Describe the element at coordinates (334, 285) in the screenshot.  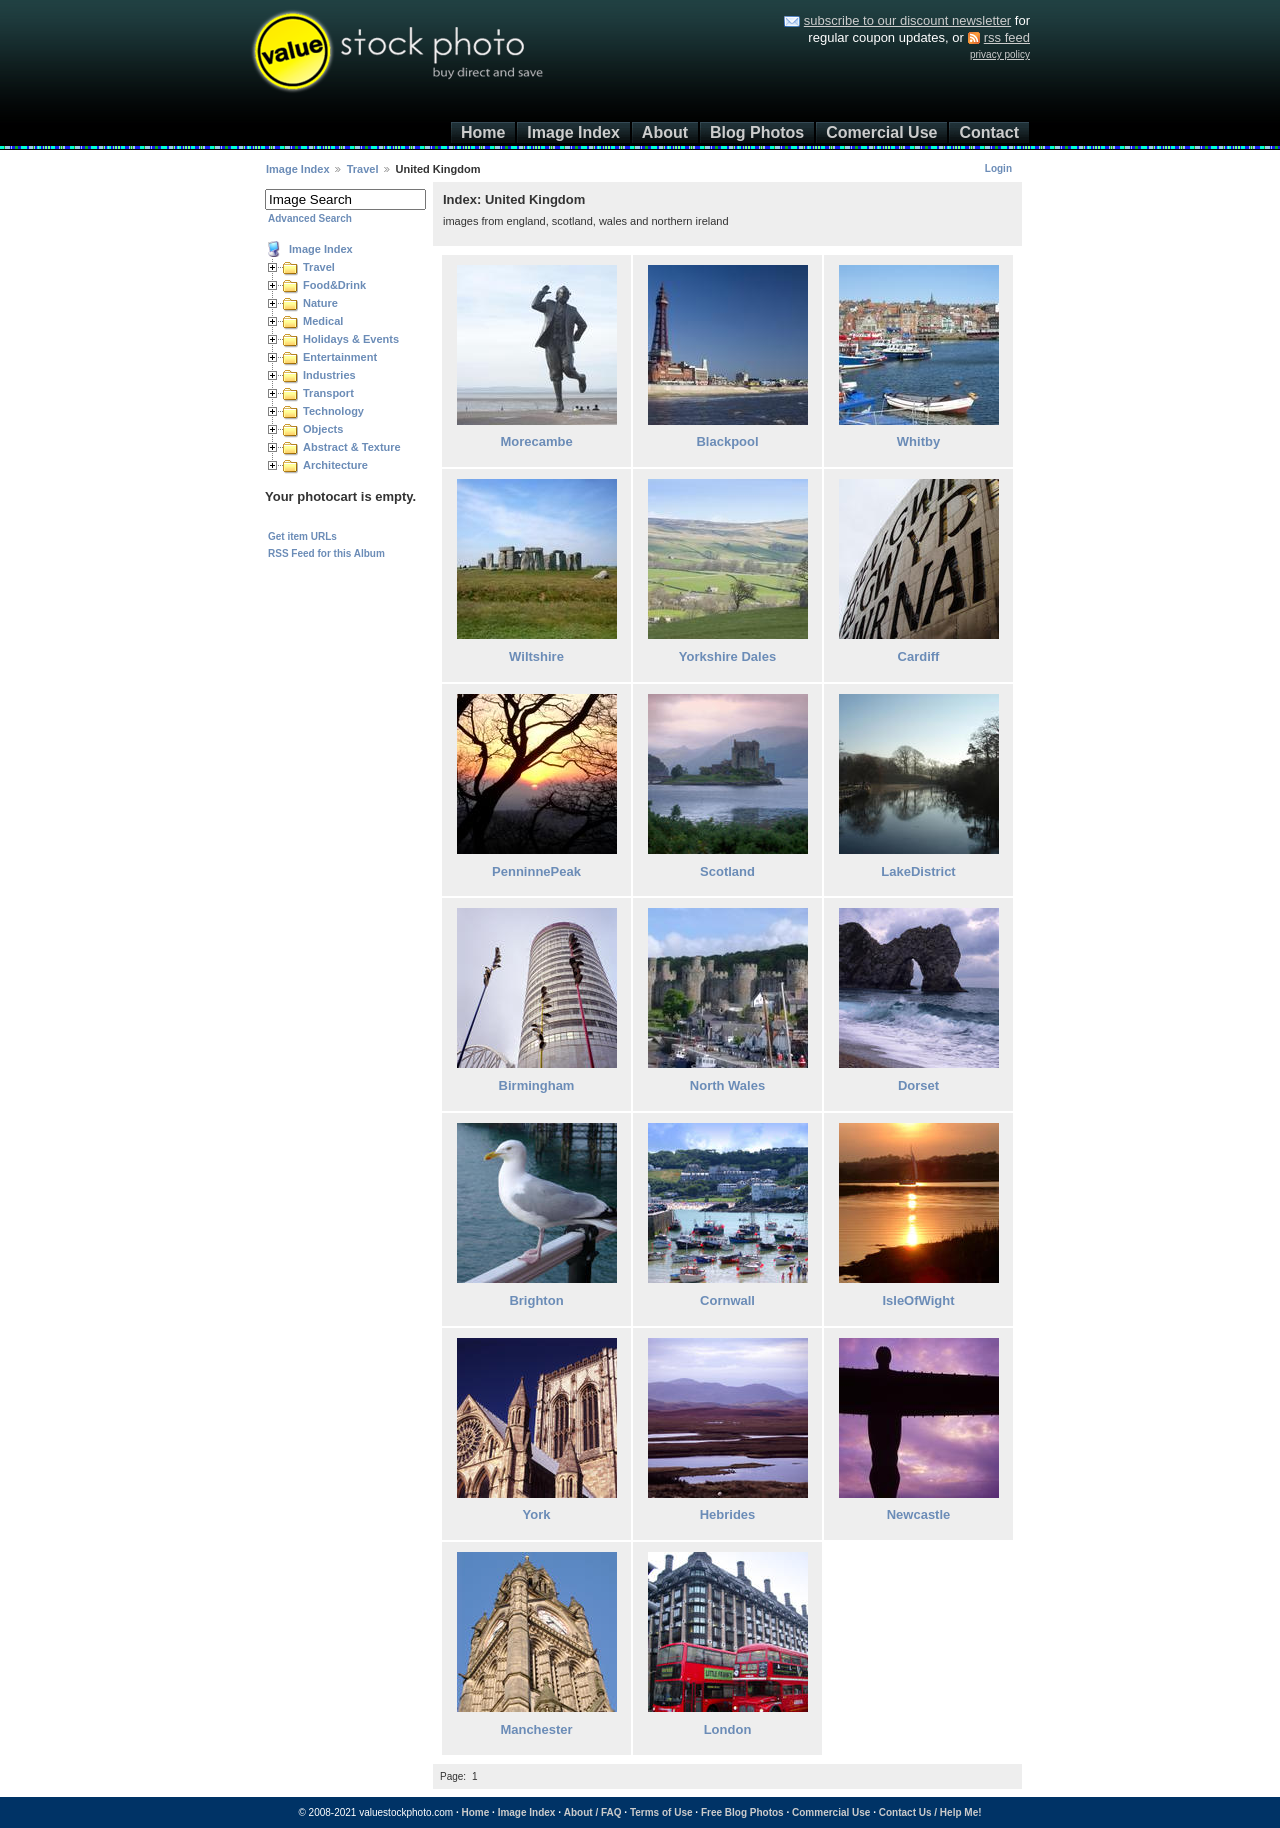
I see `Food&Drink` at that location.